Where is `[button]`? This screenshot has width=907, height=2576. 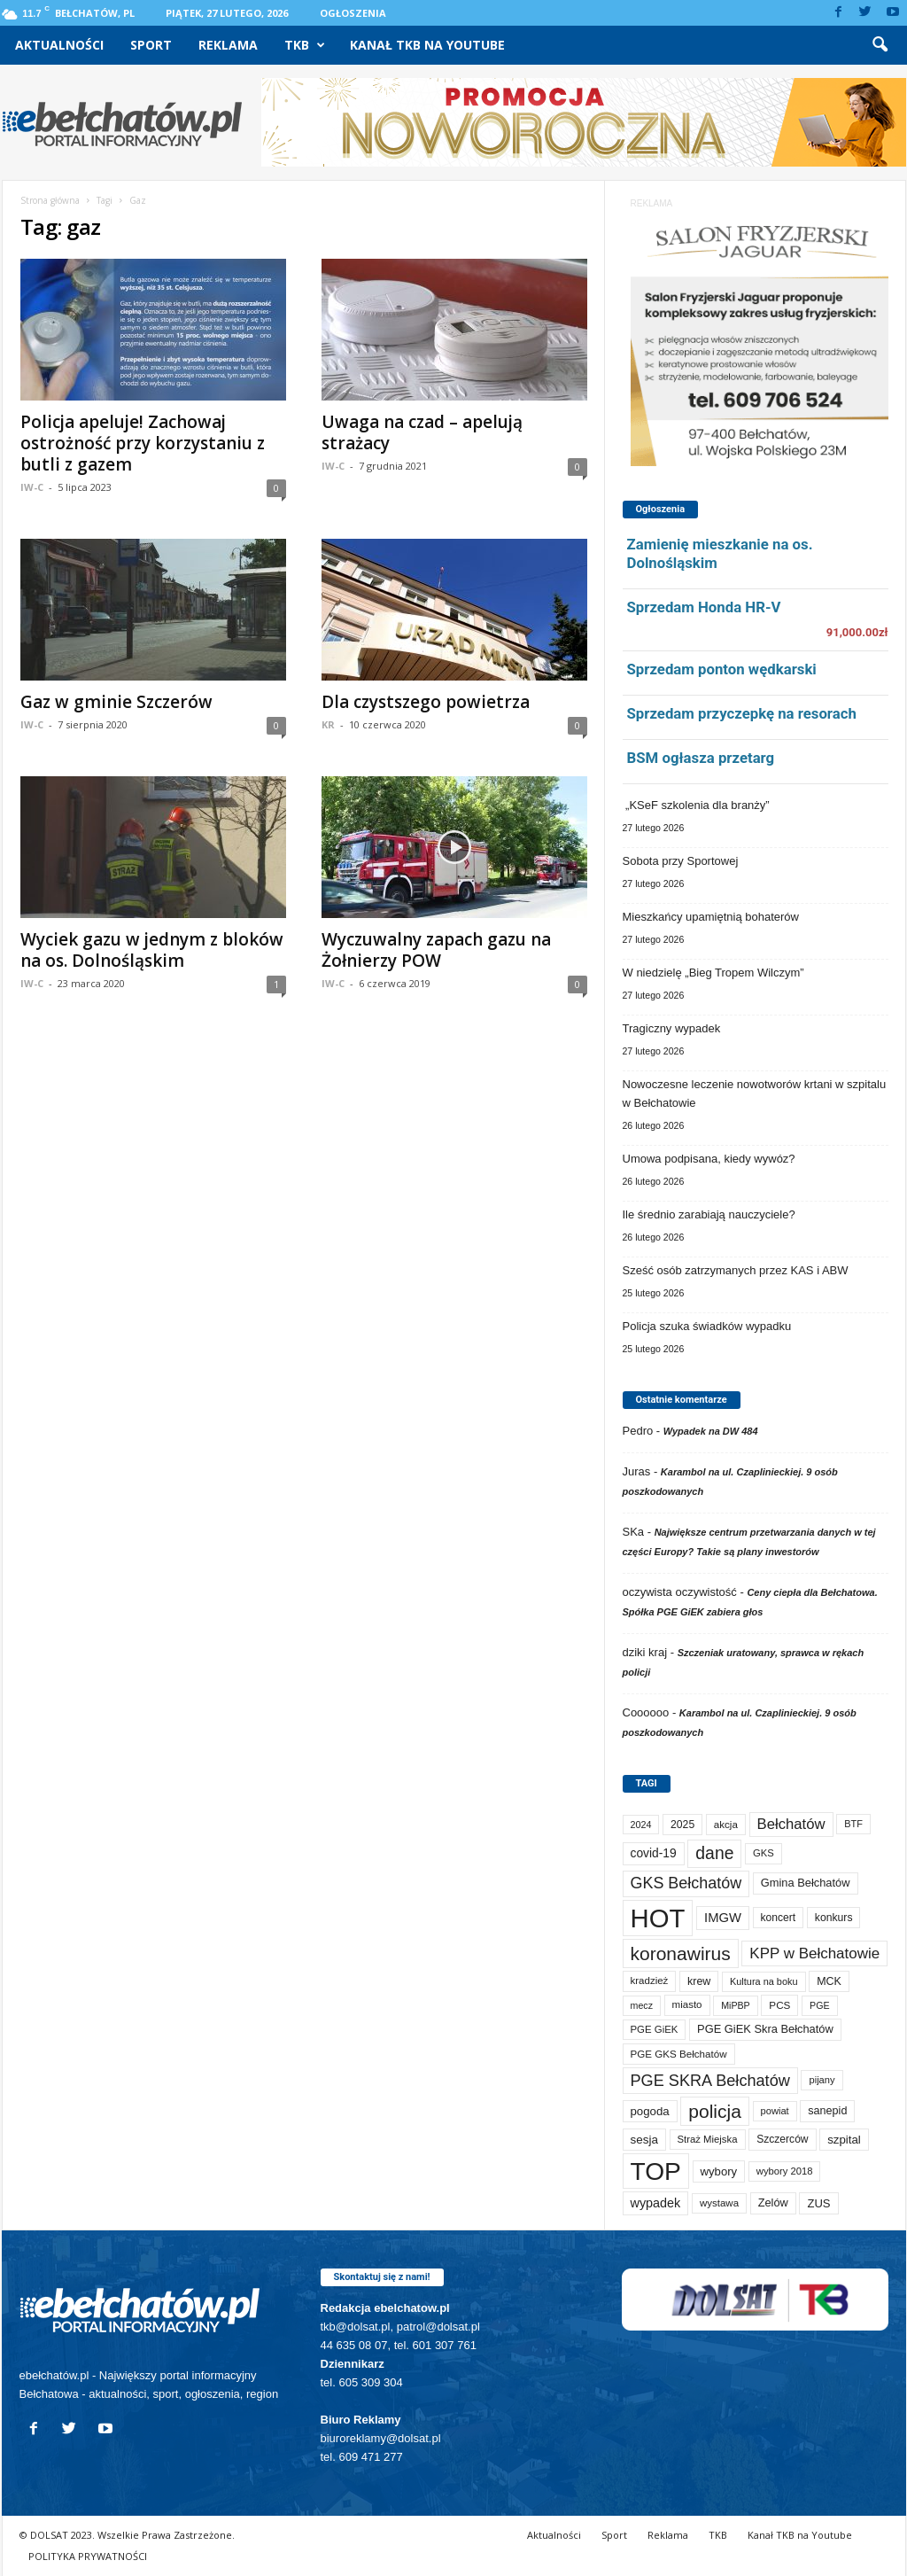
[button] is located at coordinates (879, 45).